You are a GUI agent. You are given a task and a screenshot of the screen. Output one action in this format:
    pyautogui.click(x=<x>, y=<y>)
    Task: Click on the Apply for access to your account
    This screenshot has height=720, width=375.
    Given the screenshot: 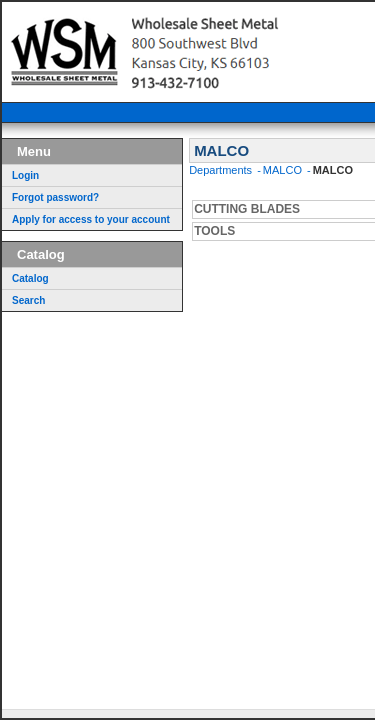 What is the action you would take?
    pyautogui.click(x=91, y=219)
    